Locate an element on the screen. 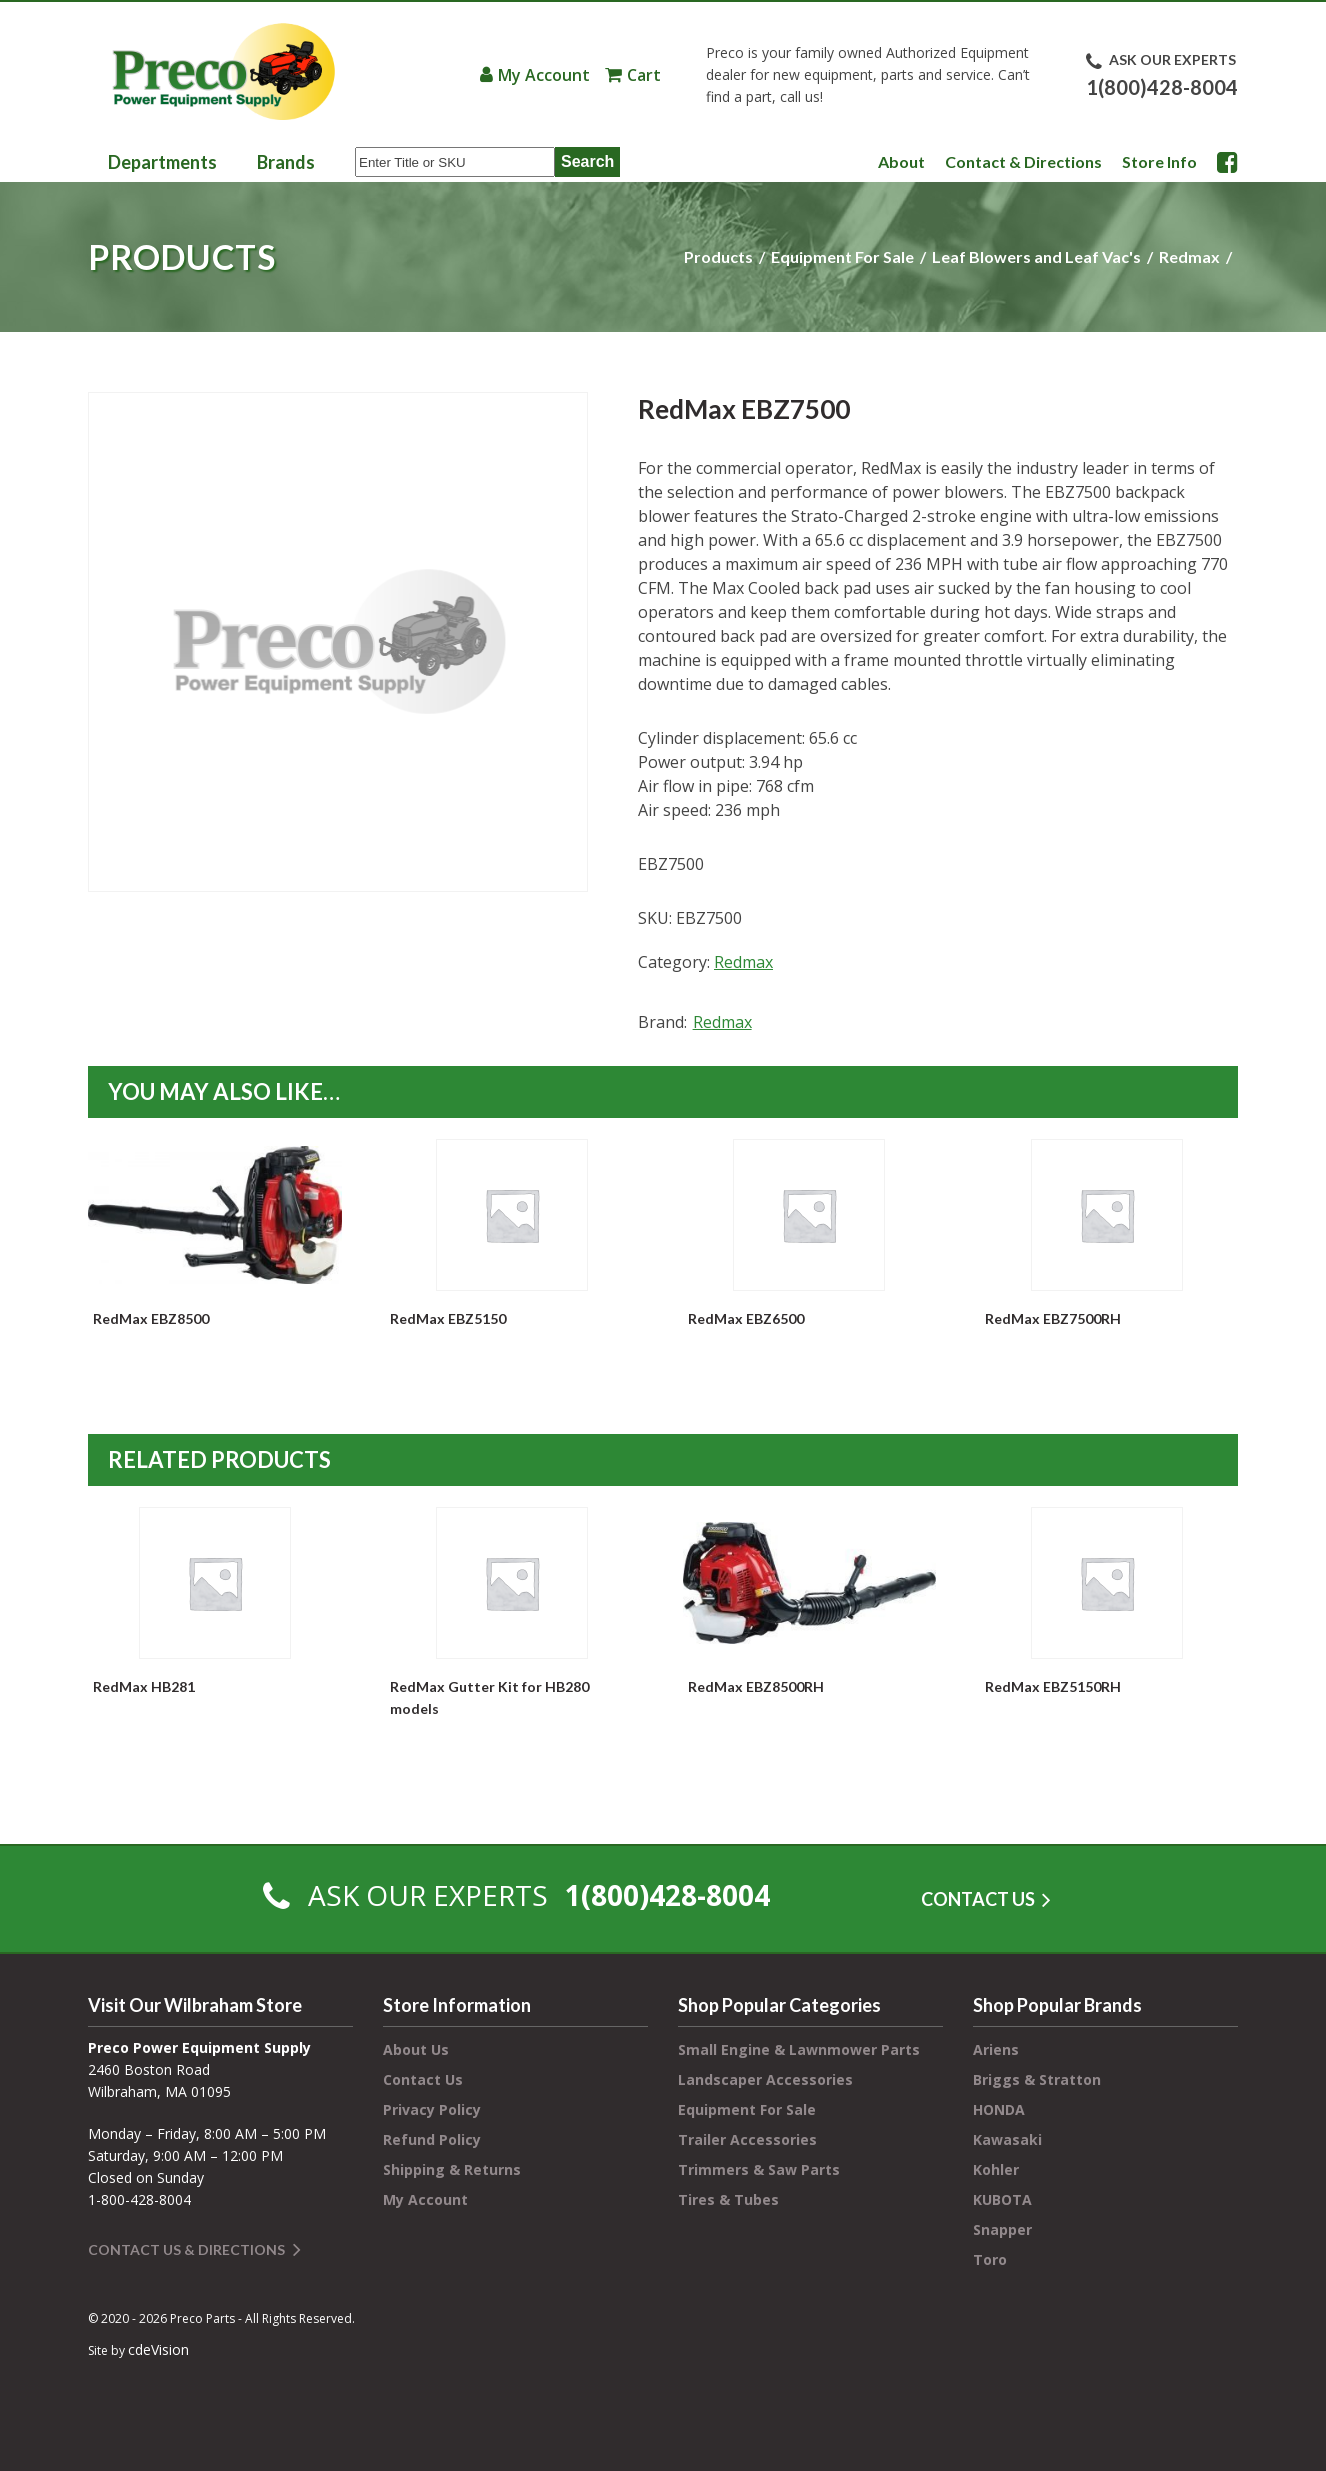  HONDA is located at coordinates (999, 2109).